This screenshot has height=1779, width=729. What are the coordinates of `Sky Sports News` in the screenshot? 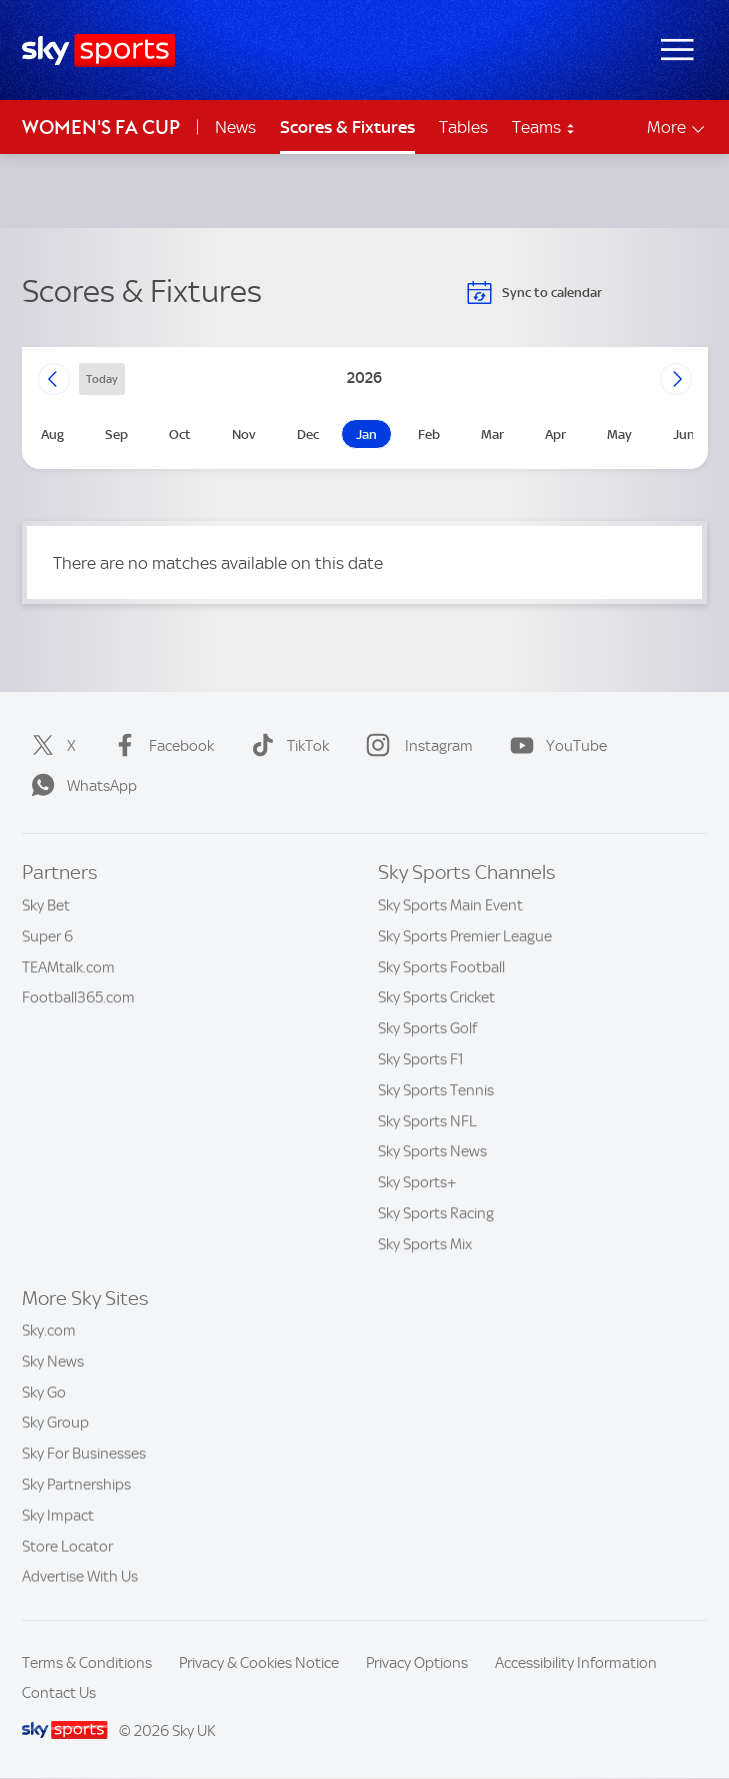 It's located at (432, 1151).